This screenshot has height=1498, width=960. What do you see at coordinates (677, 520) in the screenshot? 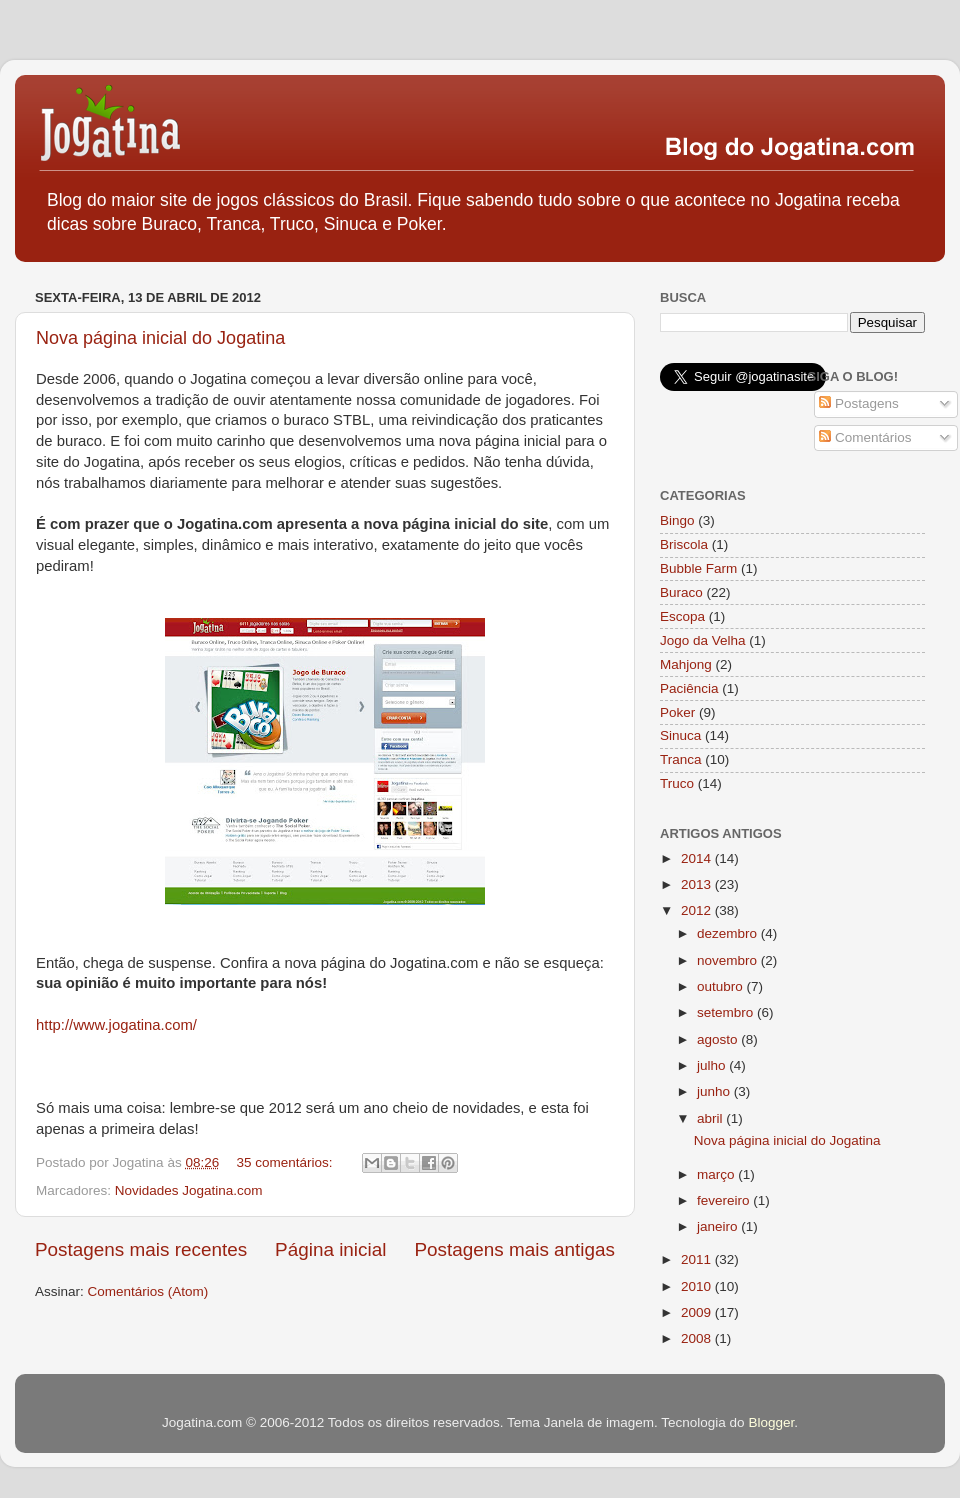
I see `Bingo` at bounding box center [677, 520].